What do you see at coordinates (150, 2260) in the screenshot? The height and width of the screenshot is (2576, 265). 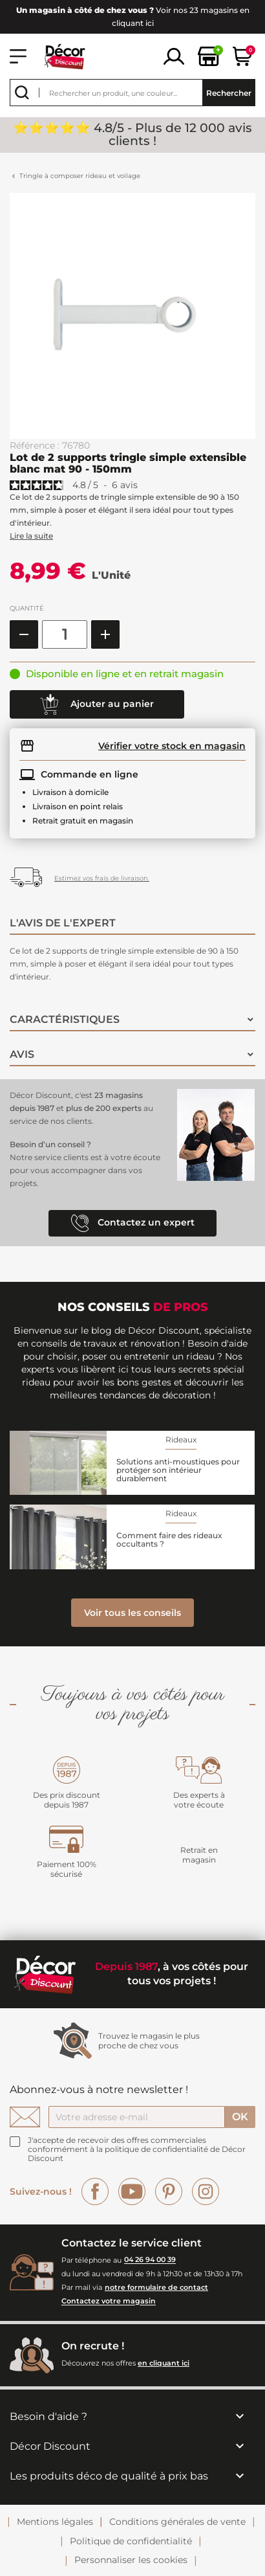 I see `04 26 94 00 39` at bounding box center [150, 2260].